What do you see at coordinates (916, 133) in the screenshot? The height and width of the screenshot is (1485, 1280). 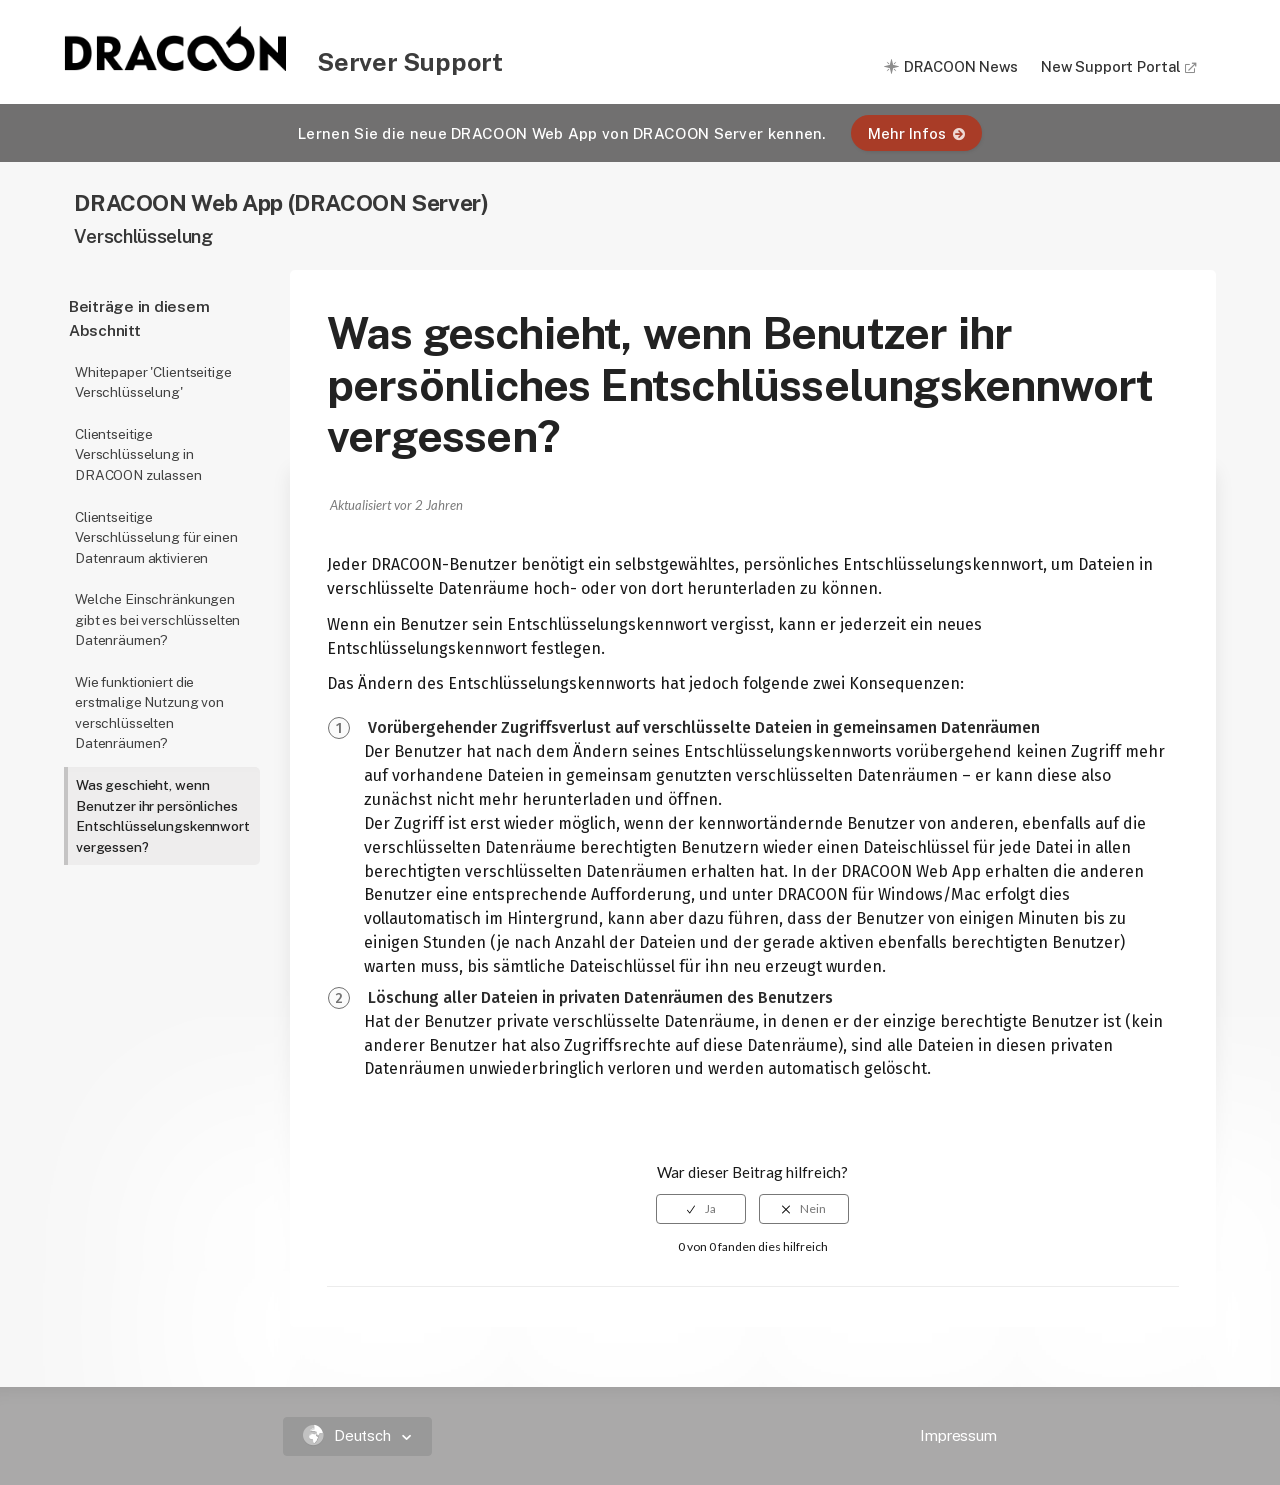 I see `Mehr Infos` at bounding box center [916, 133].